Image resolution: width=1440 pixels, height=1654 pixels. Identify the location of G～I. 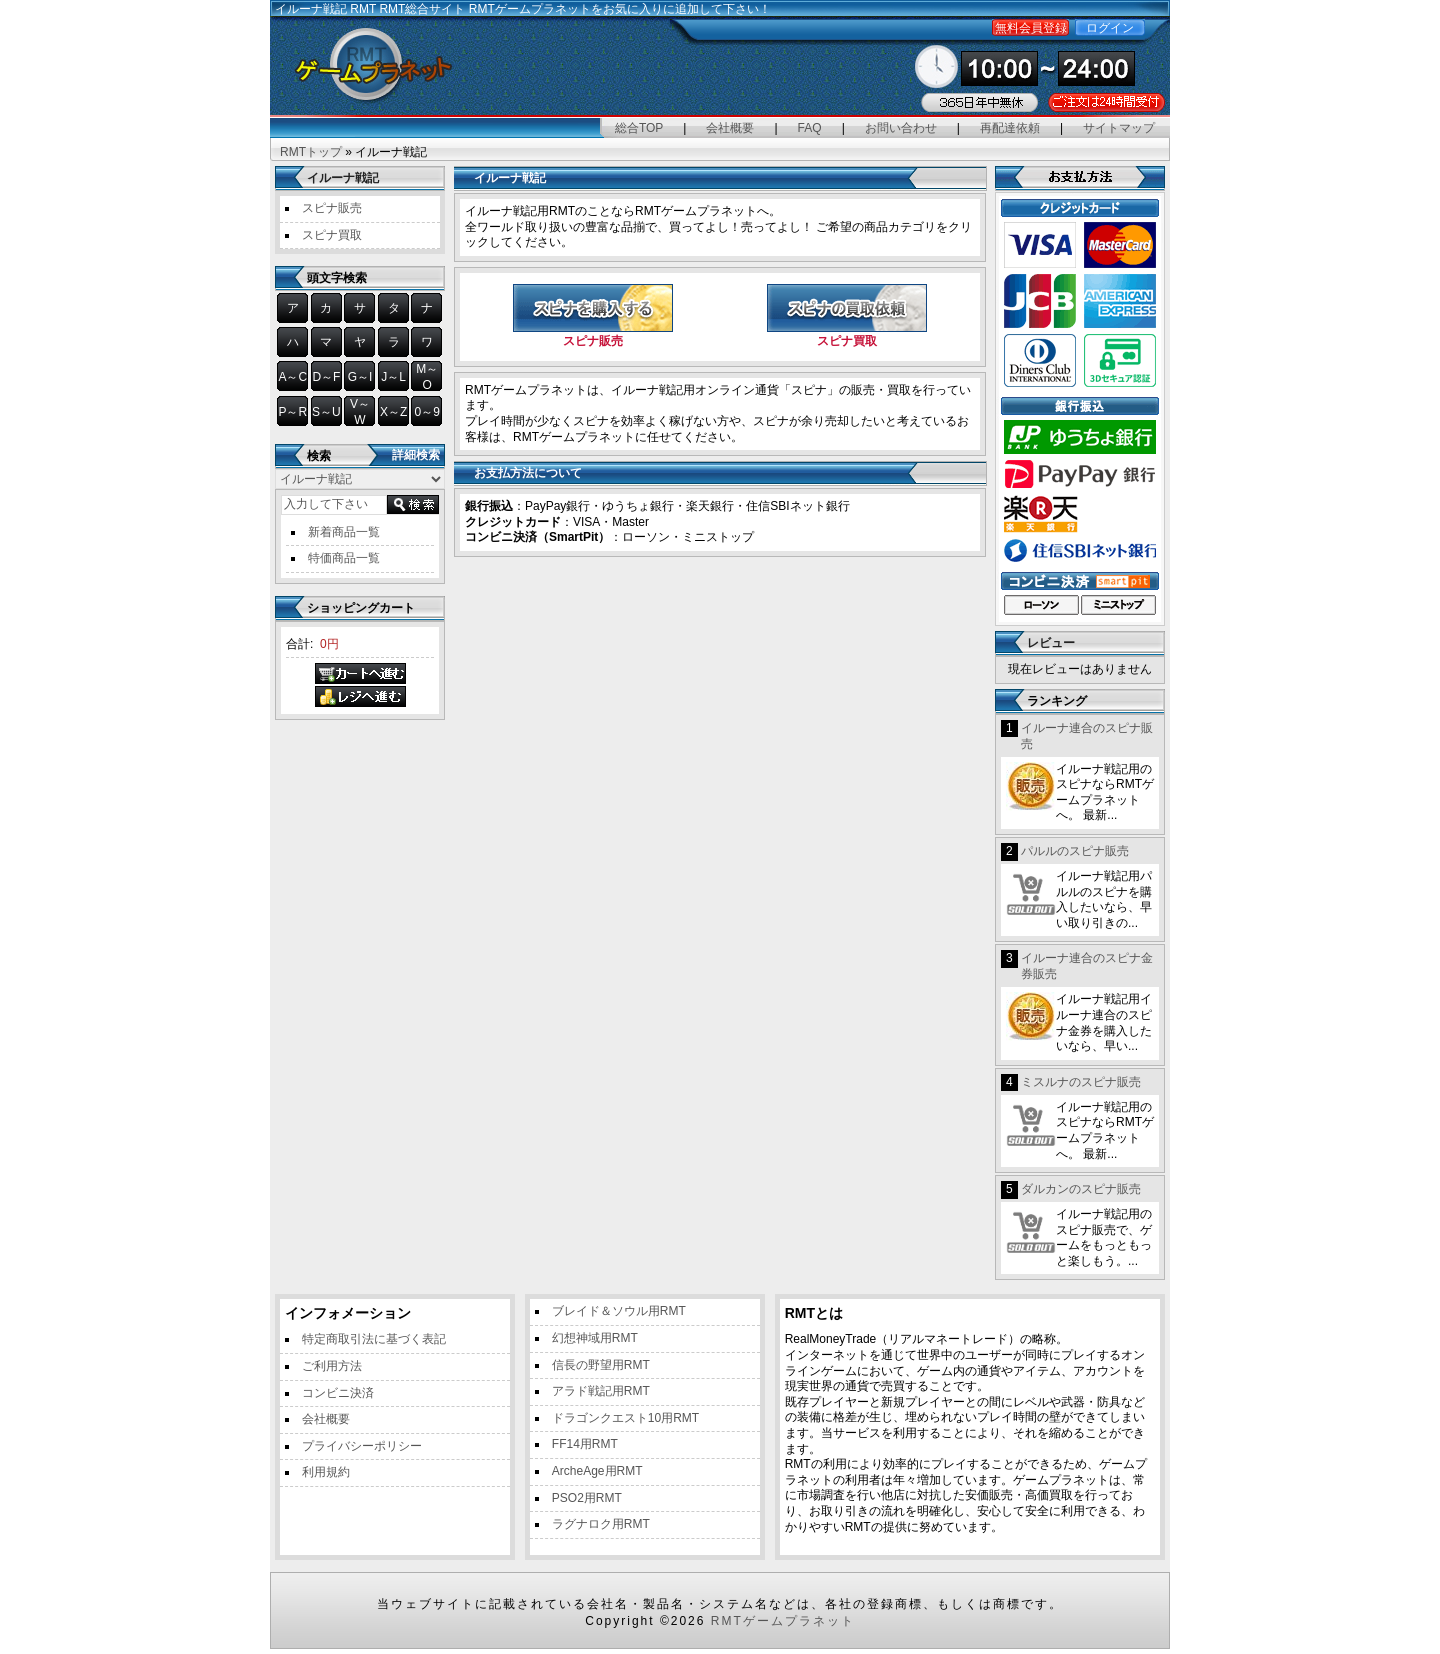
(360, 377).